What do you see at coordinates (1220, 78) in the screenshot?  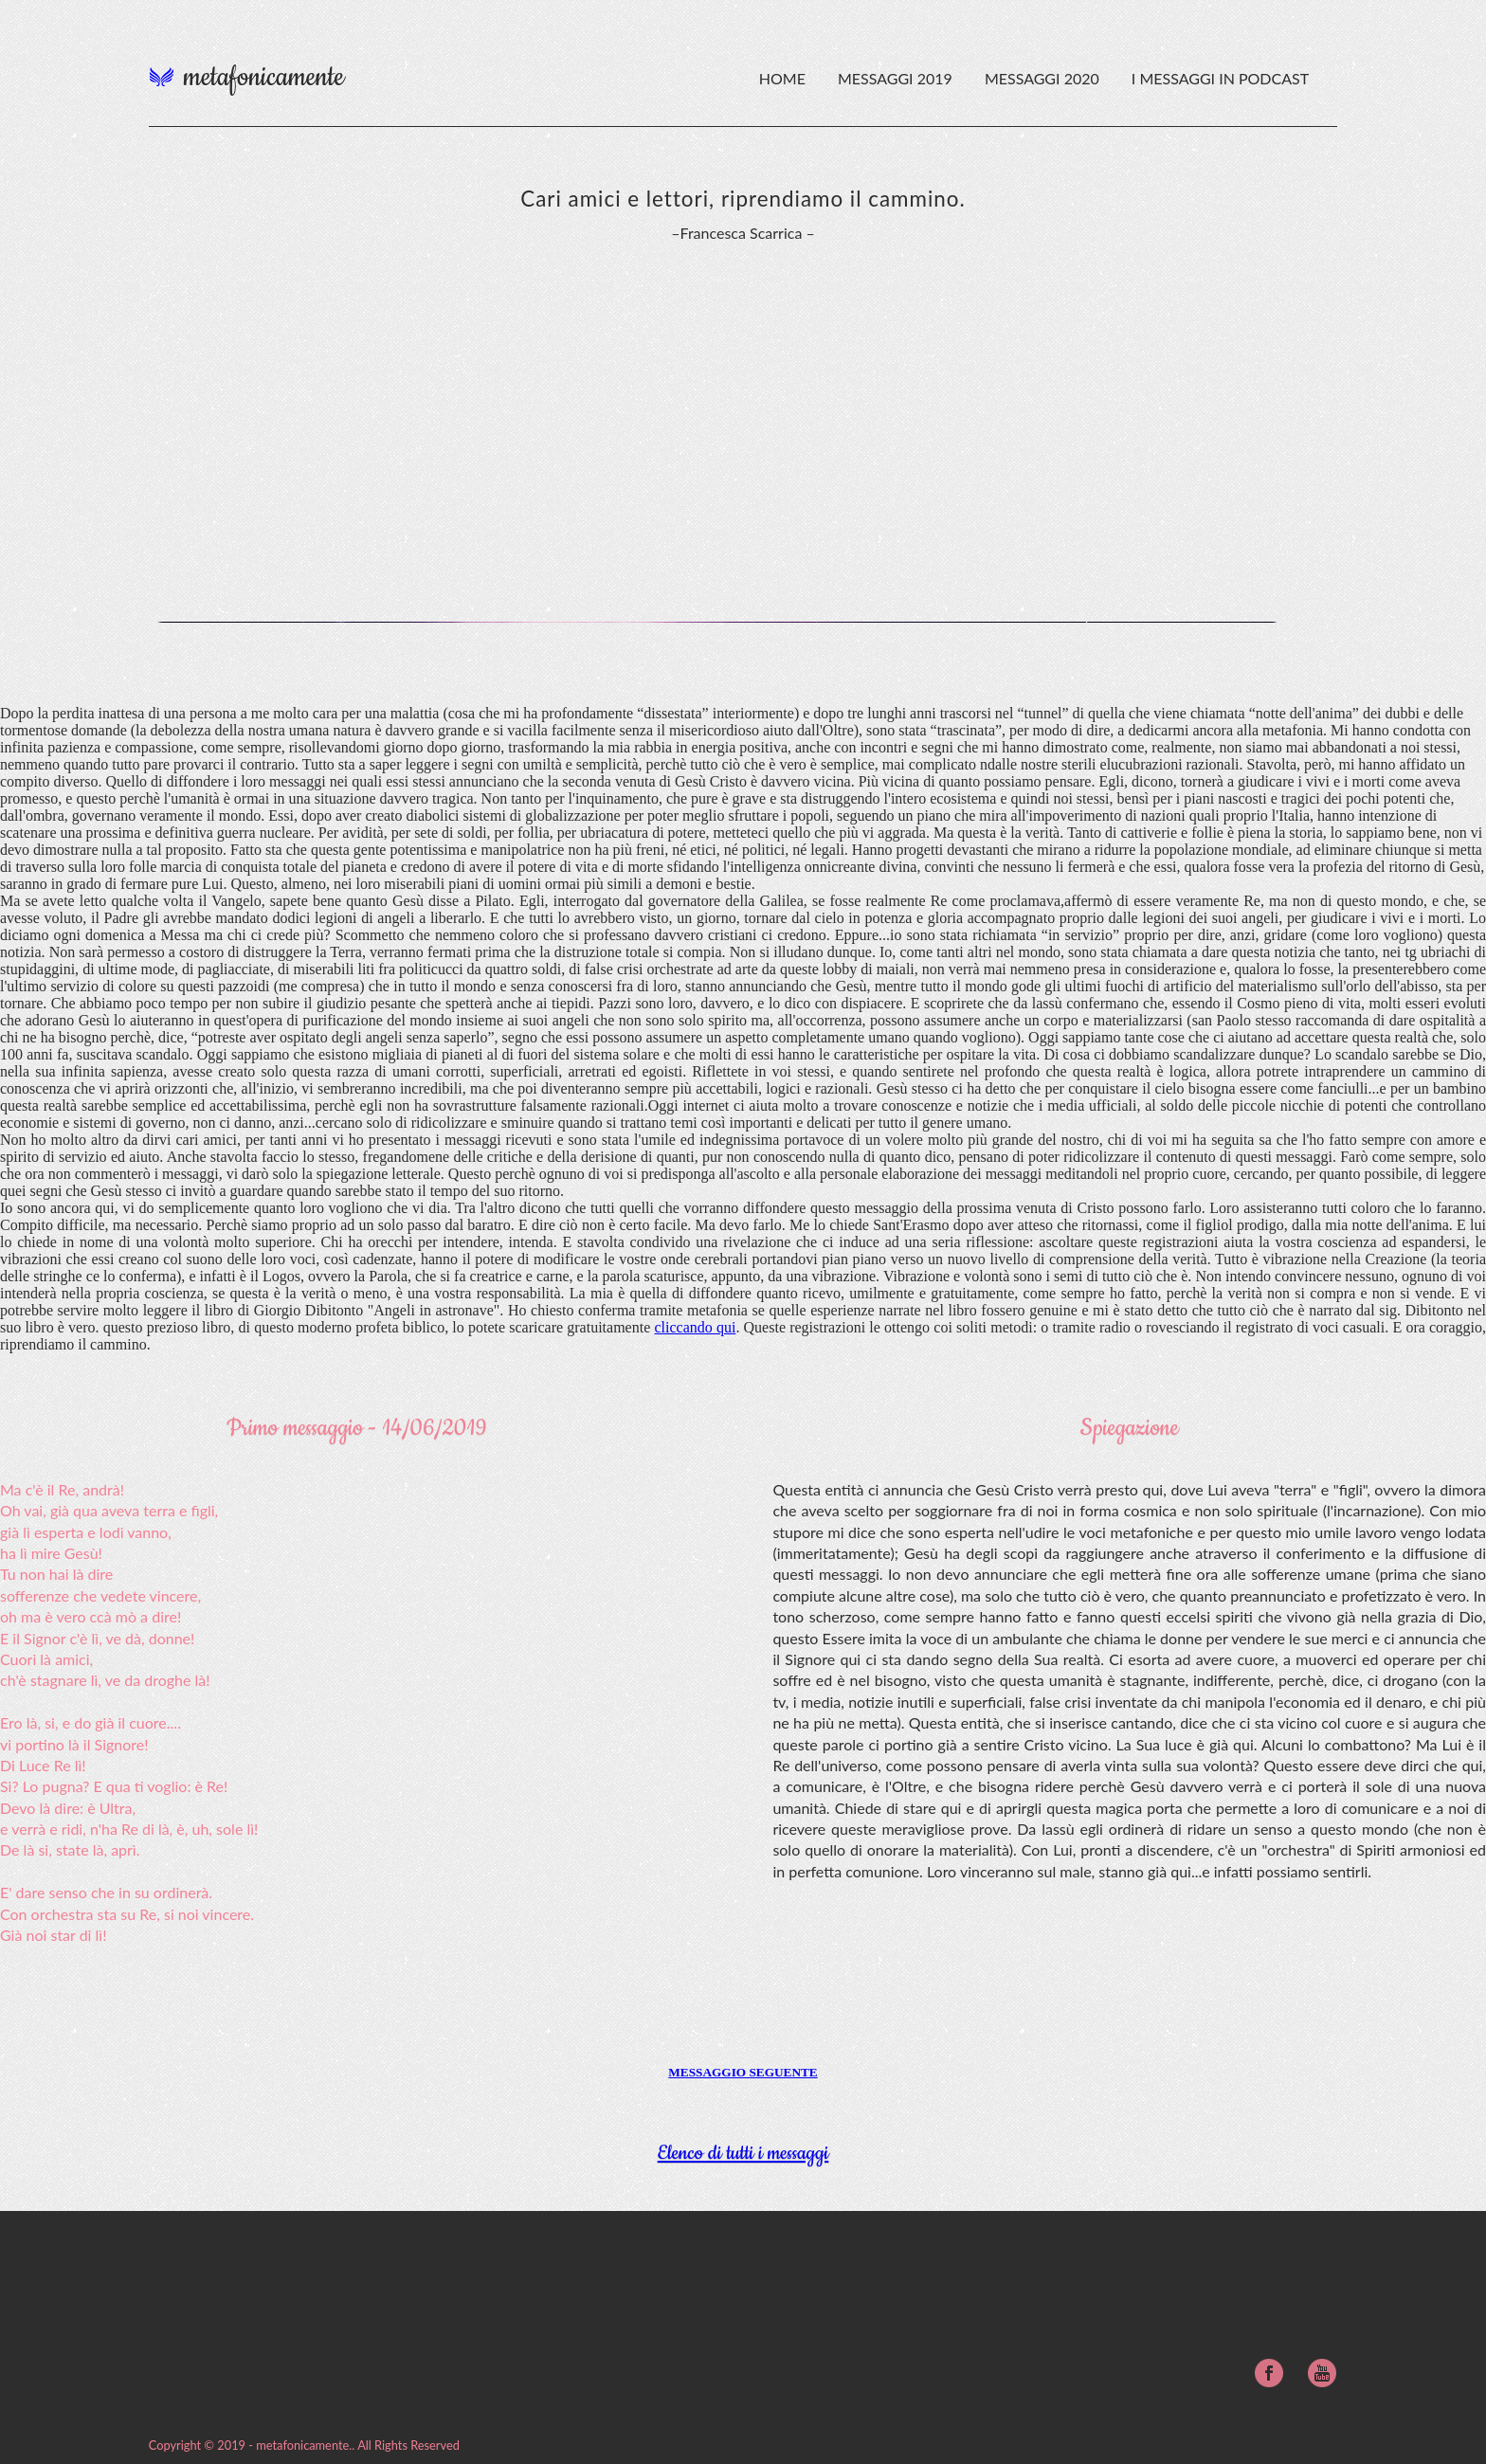 I see `I messaggi in podcast` at bounding box center [1220, 78].